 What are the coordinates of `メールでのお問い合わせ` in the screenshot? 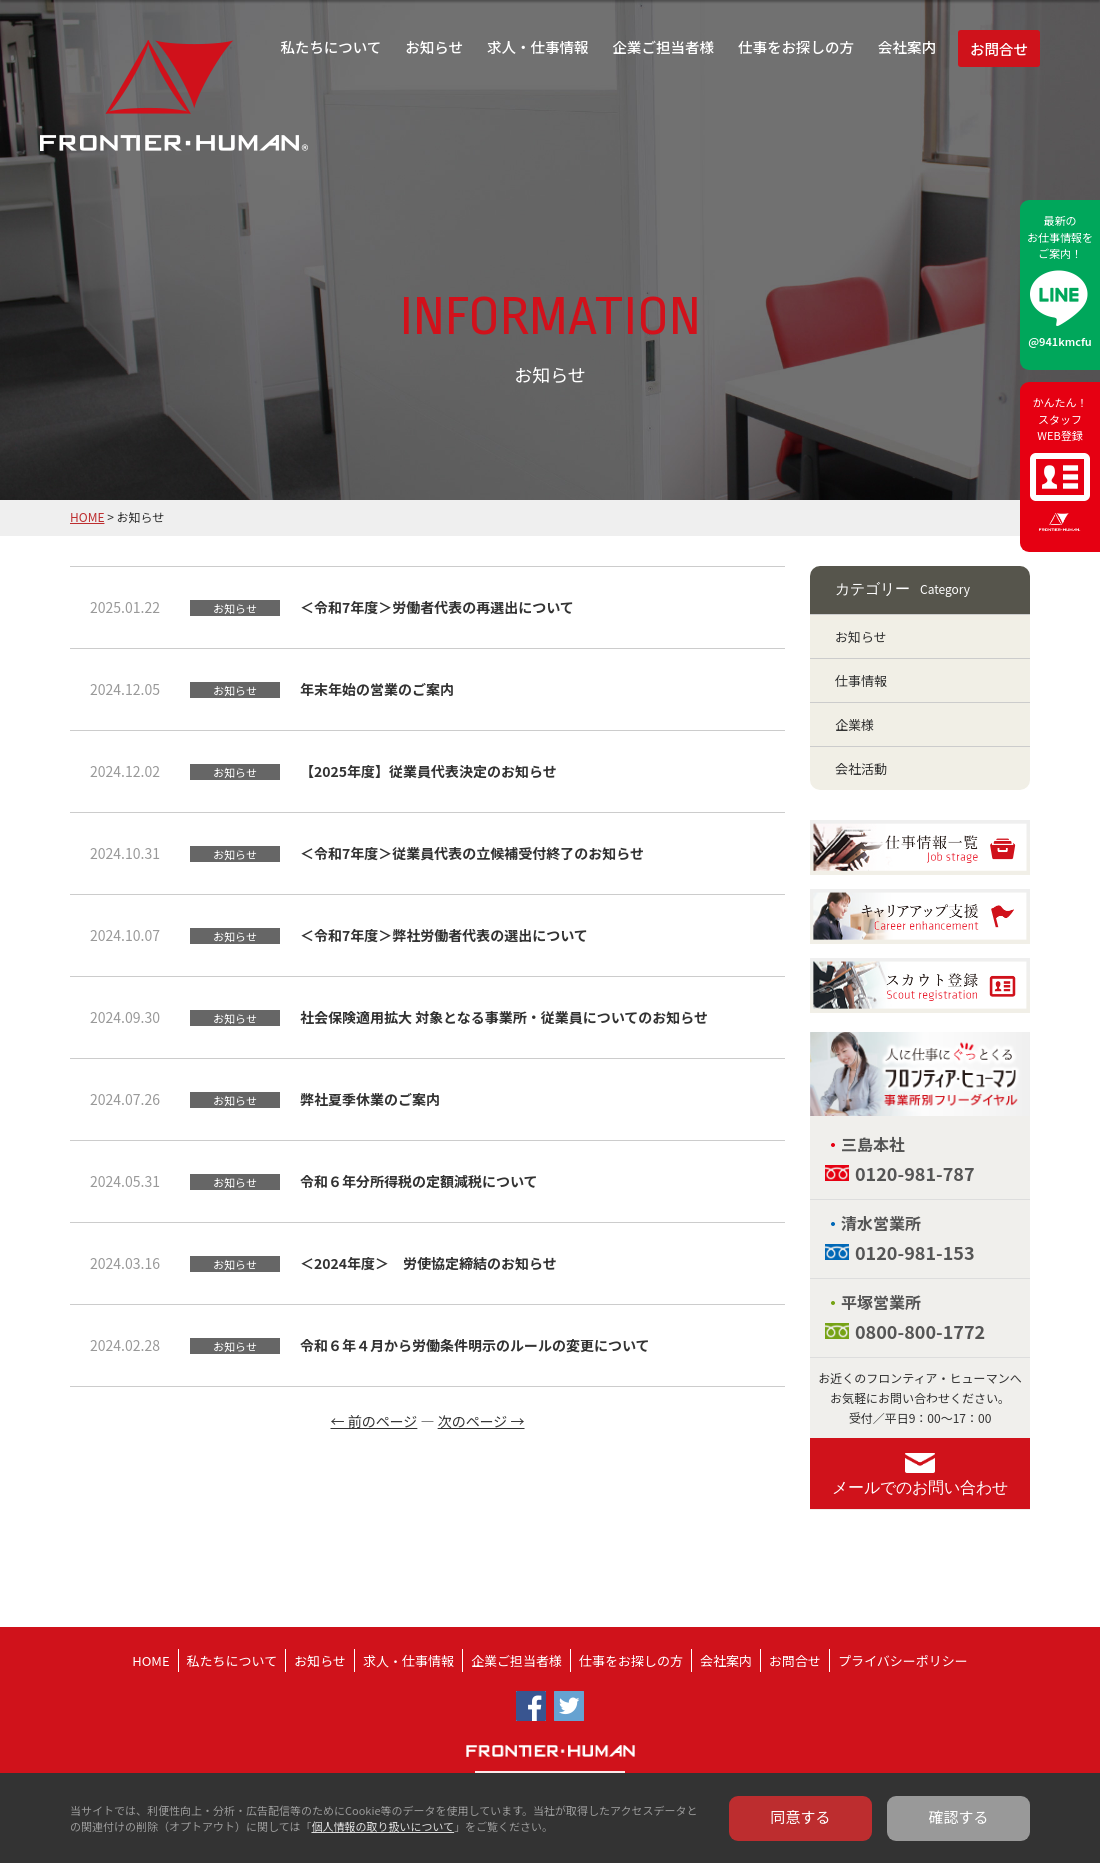 It's located at (920, 1487).